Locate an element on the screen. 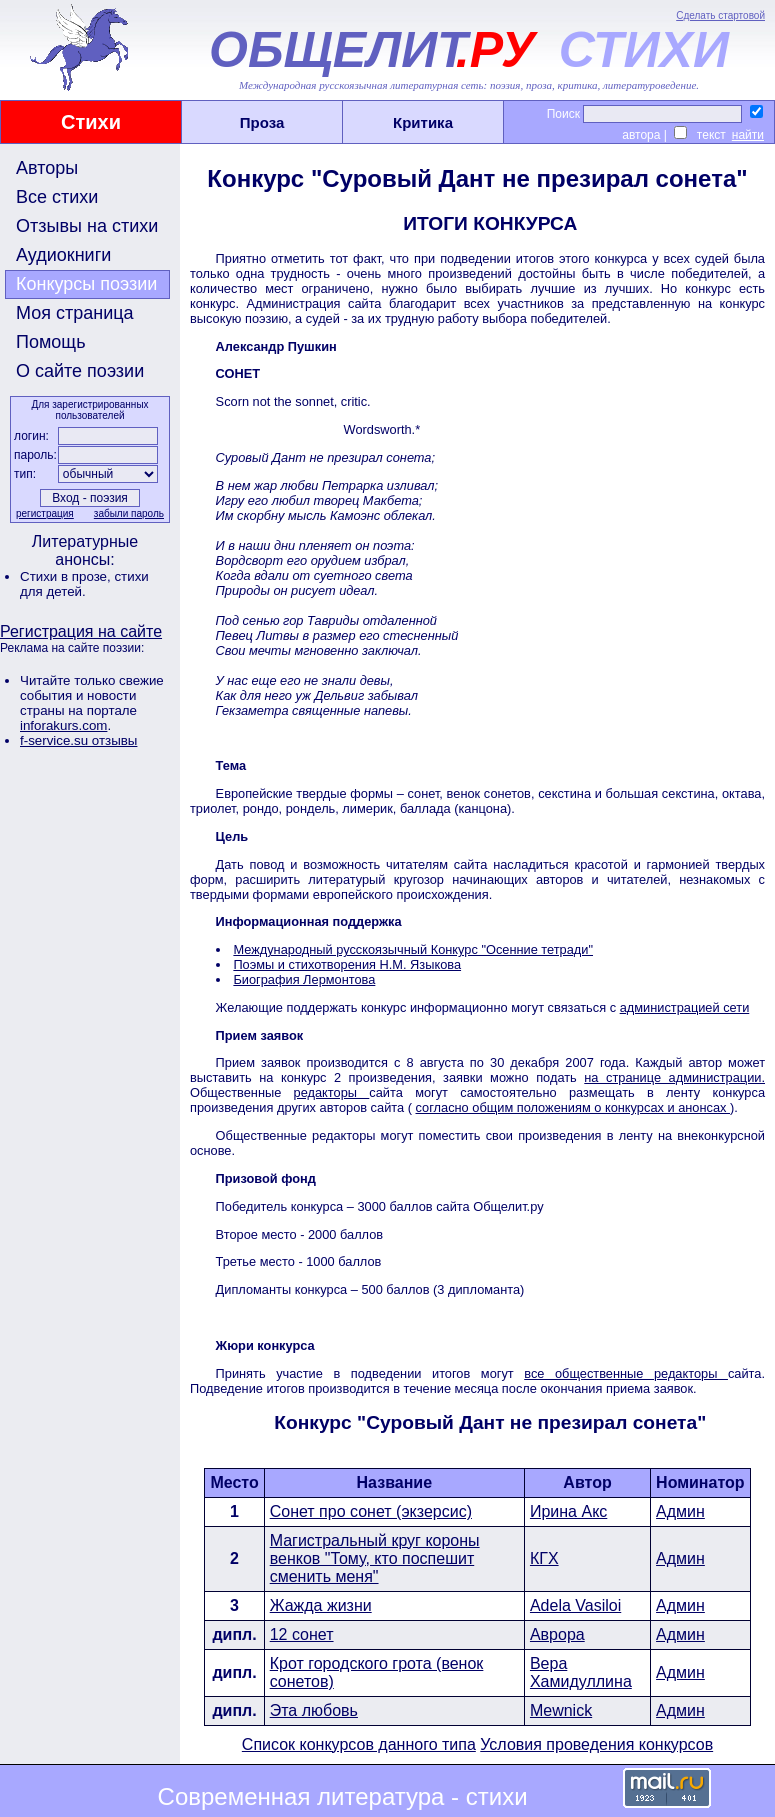 The height and width of the screenshot is (1817, 775). Ирина Акс is located at coordinates (568, 1511).